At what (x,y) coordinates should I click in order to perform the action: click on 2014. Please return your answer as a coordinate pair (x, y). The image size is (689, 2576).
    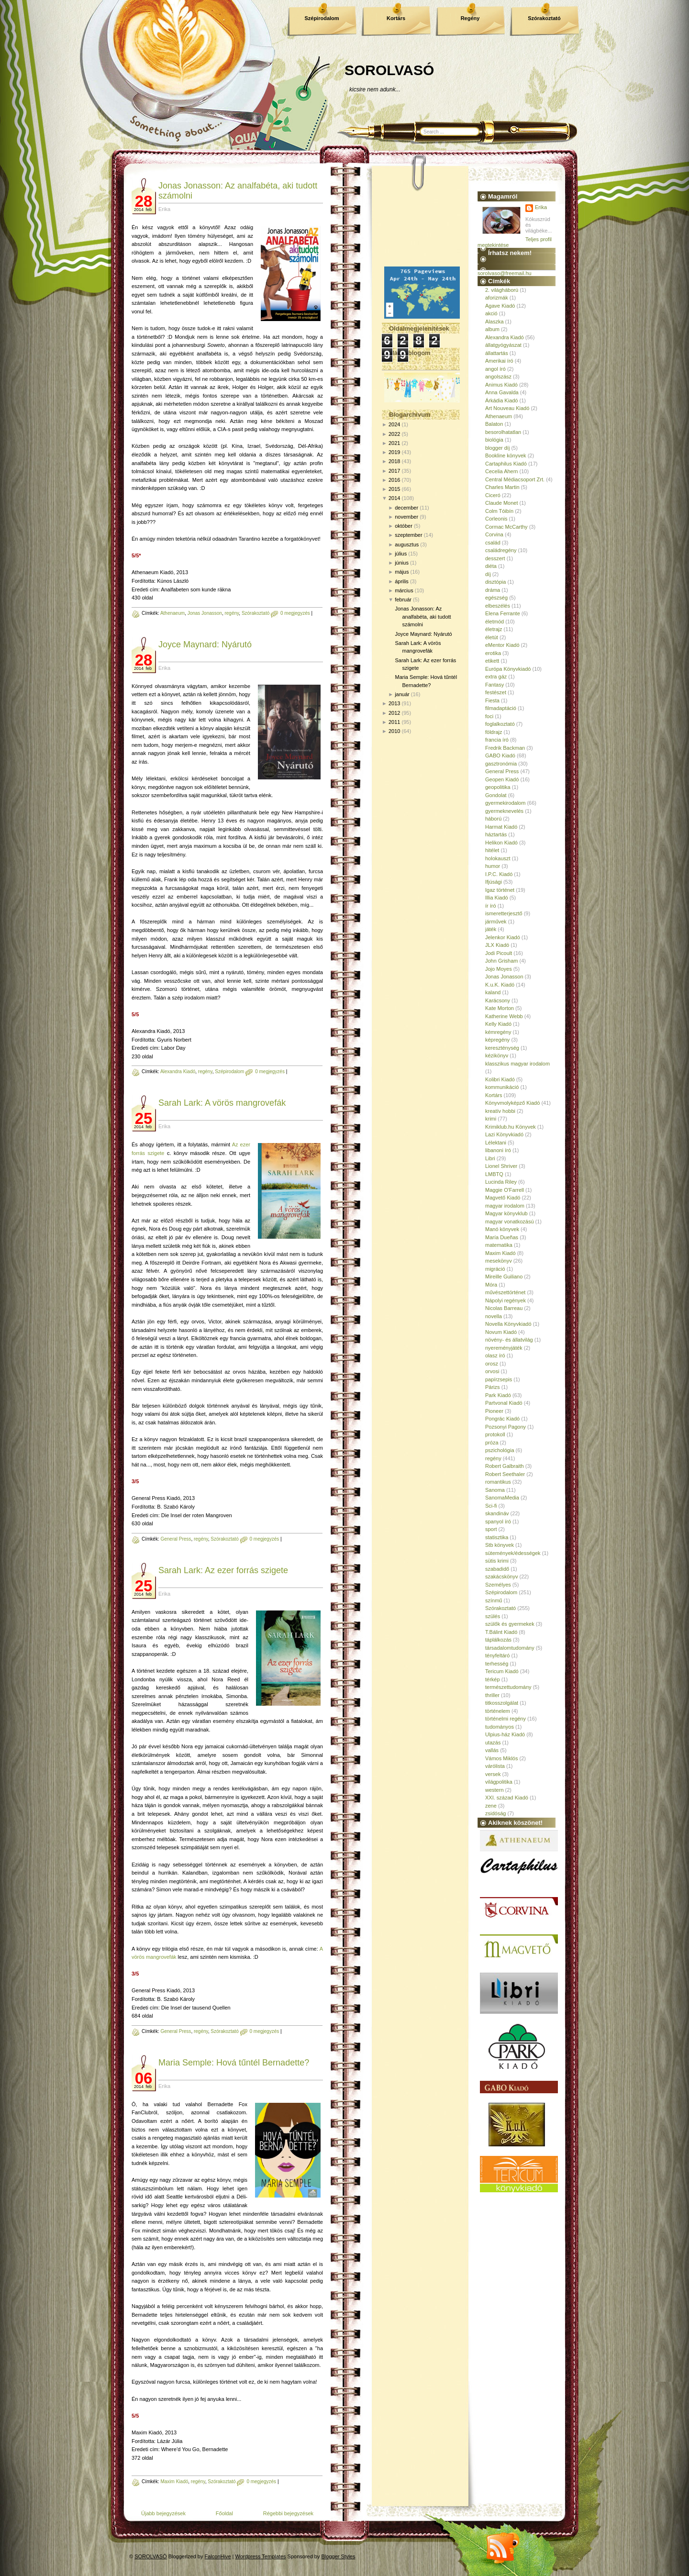
    Looking at the image, I should click on (394, 498).